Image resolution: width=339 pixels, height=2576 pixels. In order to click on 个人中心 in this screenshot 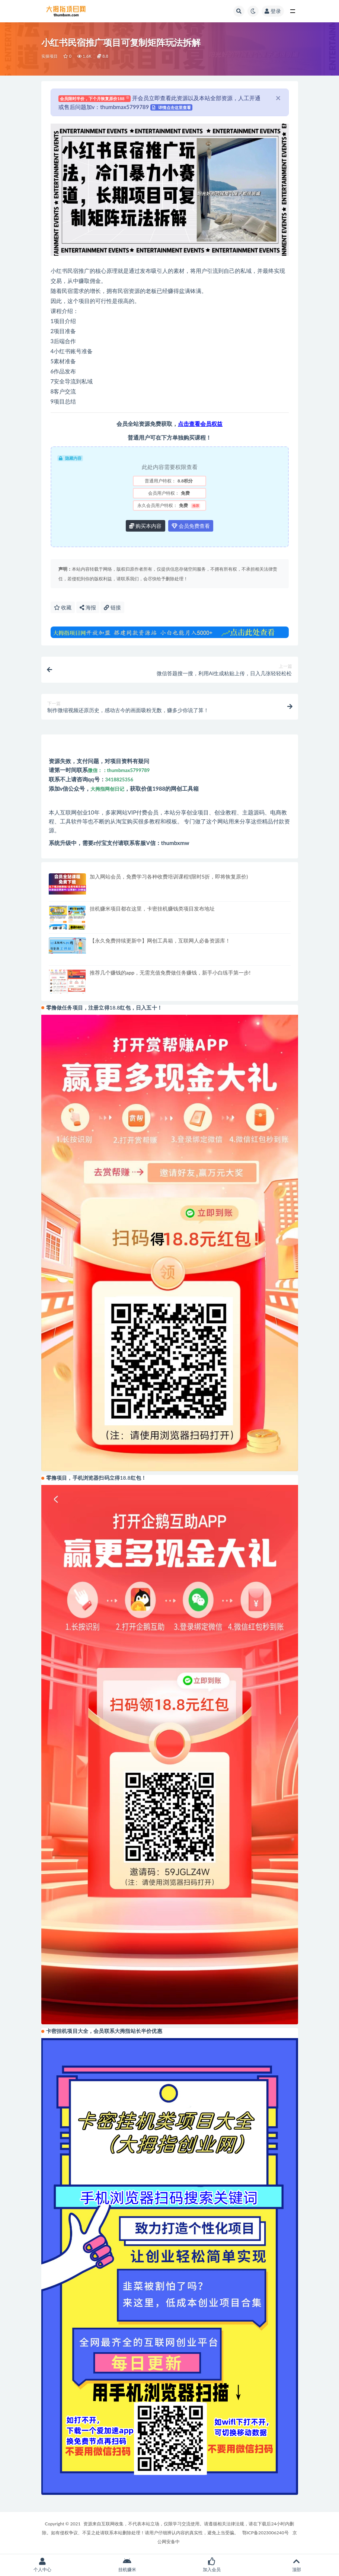, I will do `click(42, 2565)`.